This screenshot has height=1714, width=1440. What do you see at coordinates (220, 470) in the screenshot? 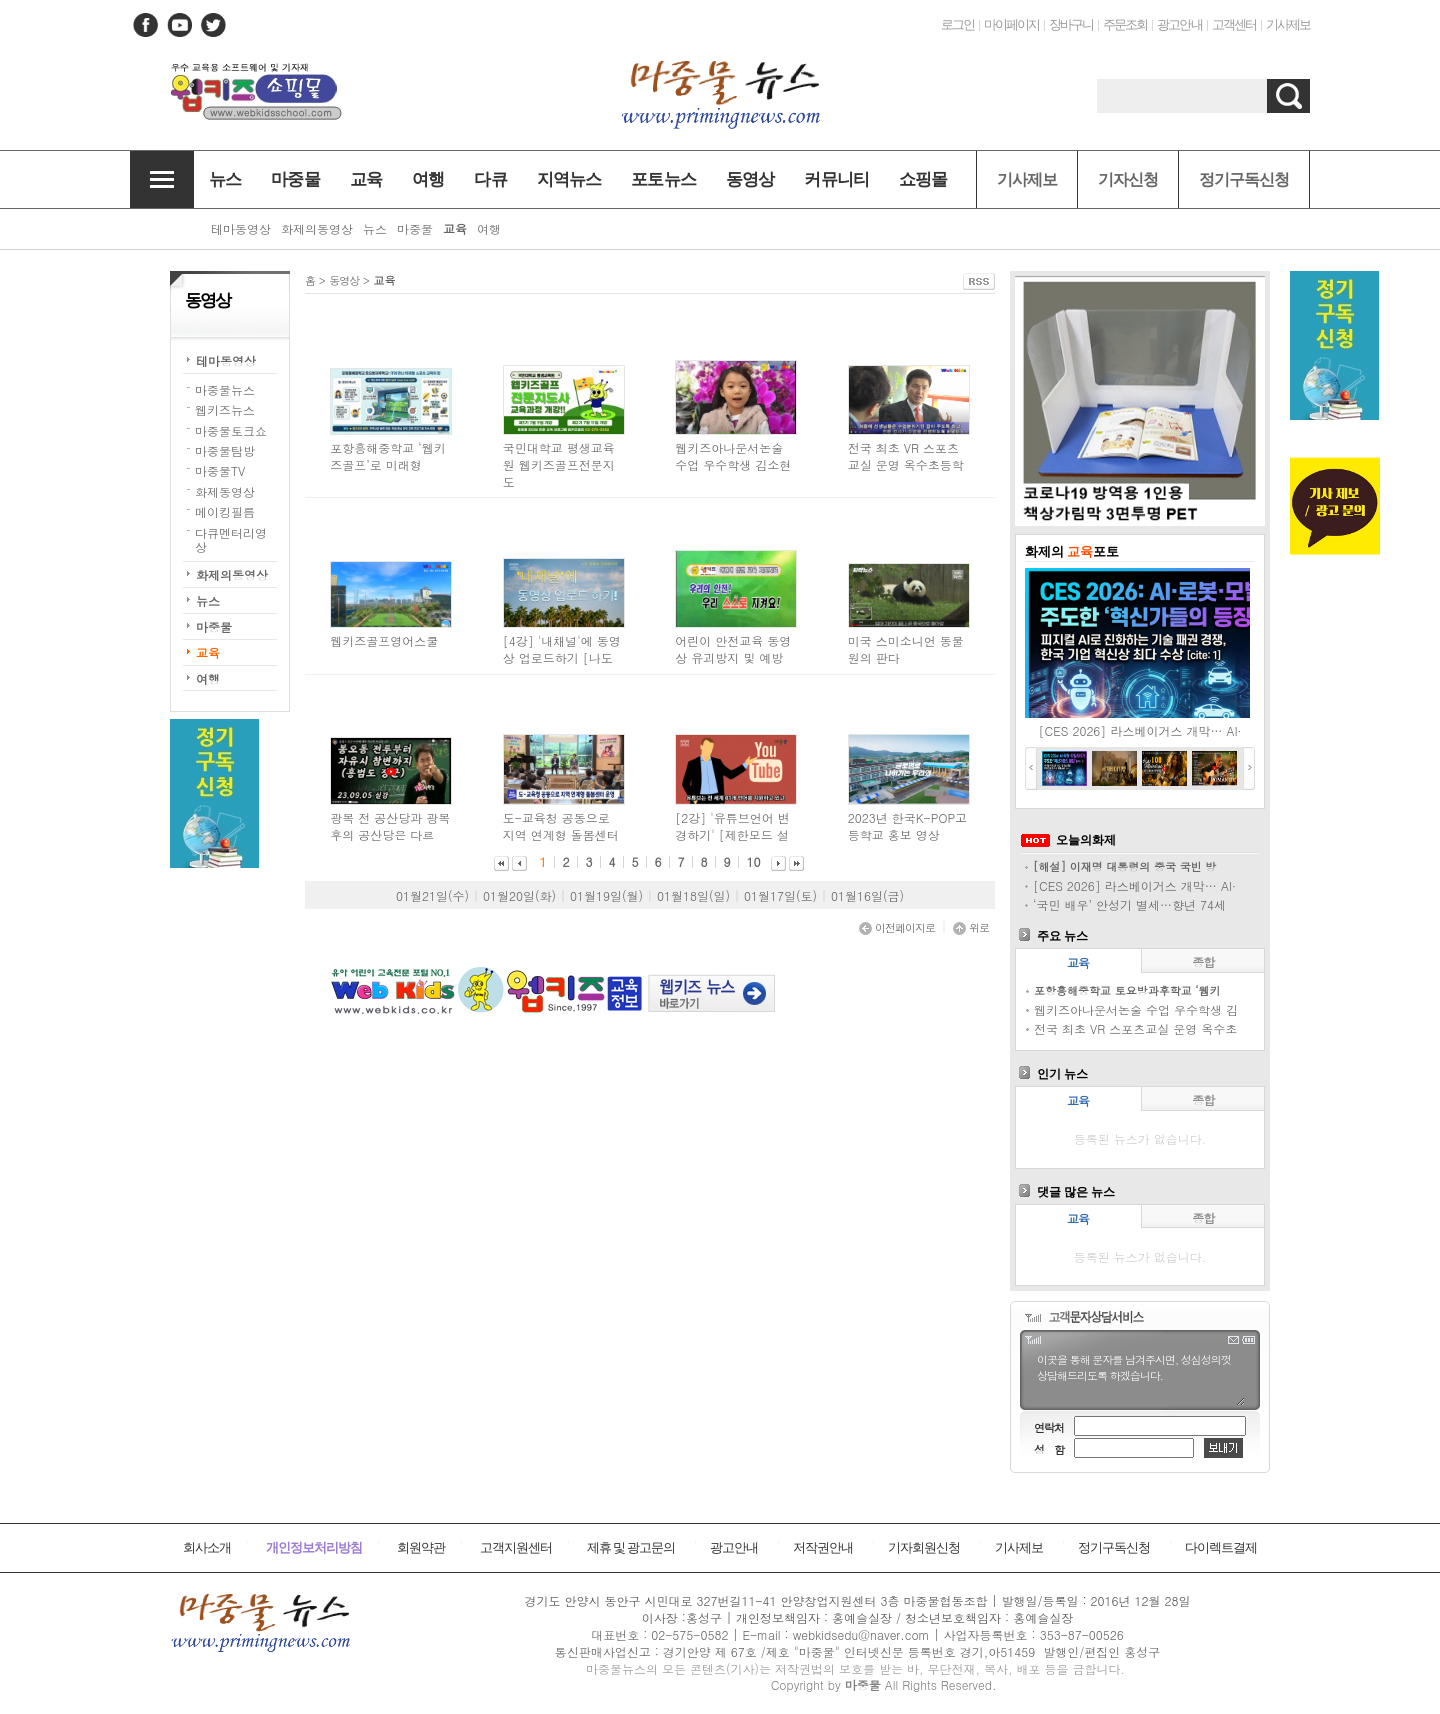
I see `마중물TV` at bounding box center [220, 470].